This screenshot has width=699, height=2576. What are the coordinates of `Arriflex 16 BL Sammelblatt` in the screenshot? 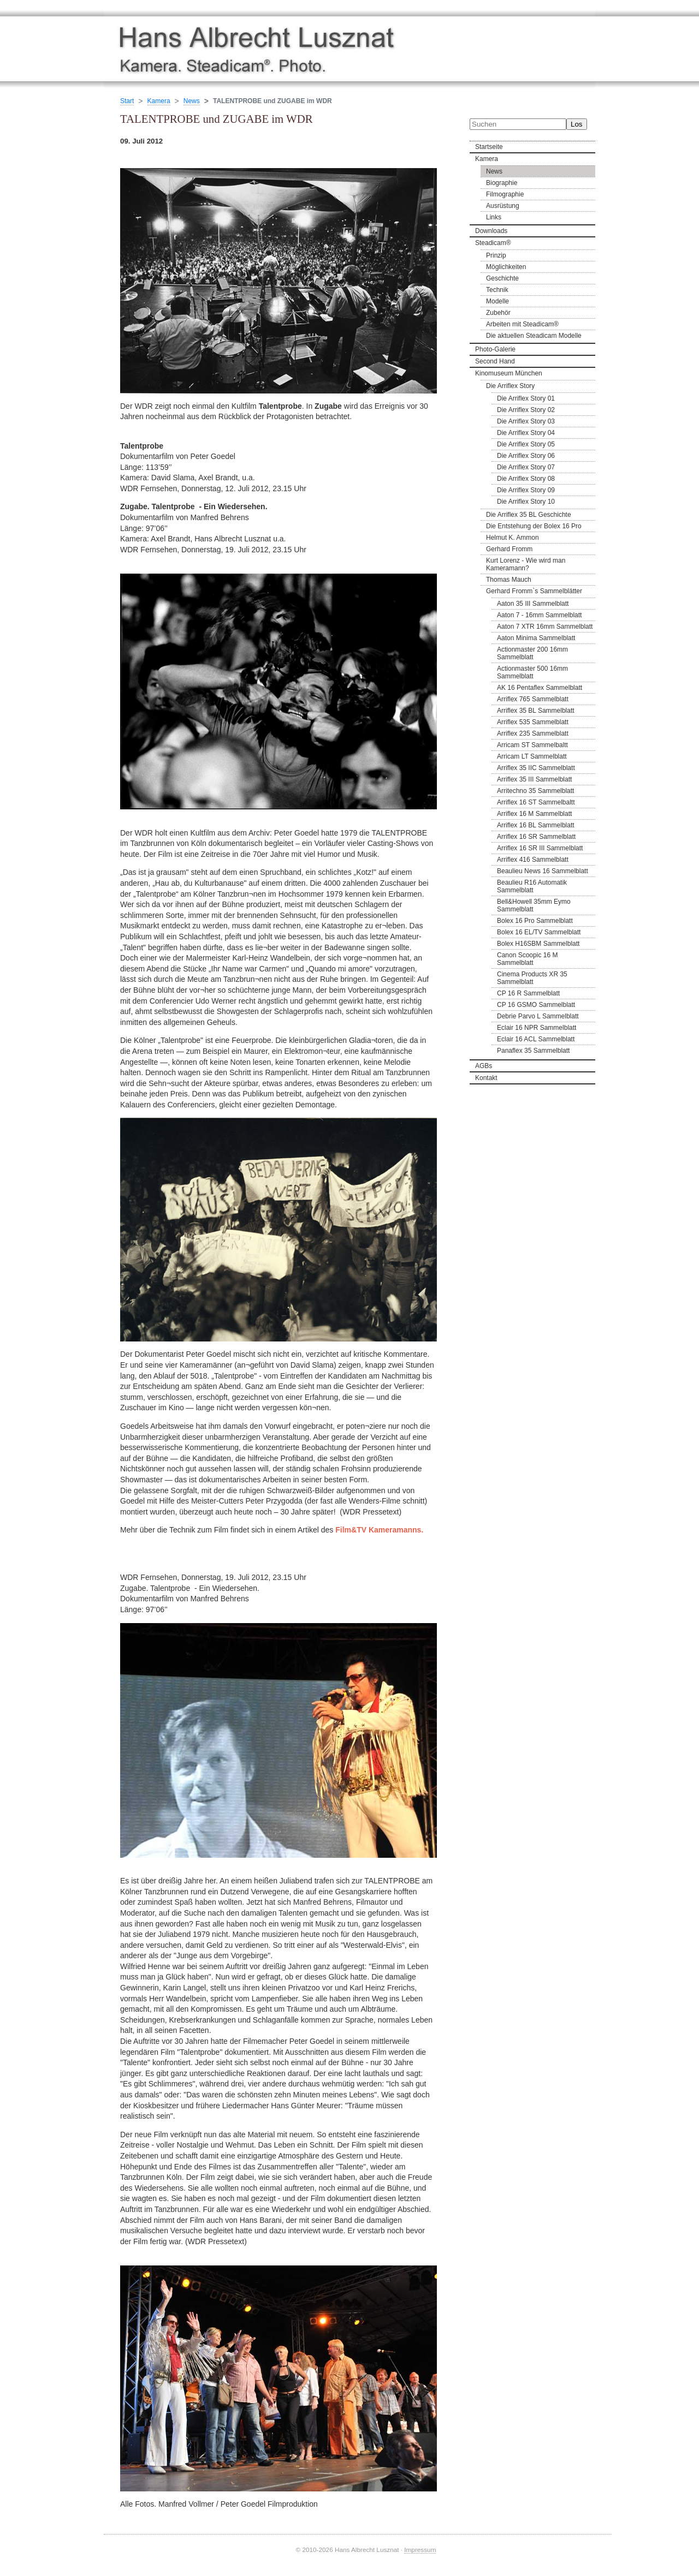 It's located at (535, 825).